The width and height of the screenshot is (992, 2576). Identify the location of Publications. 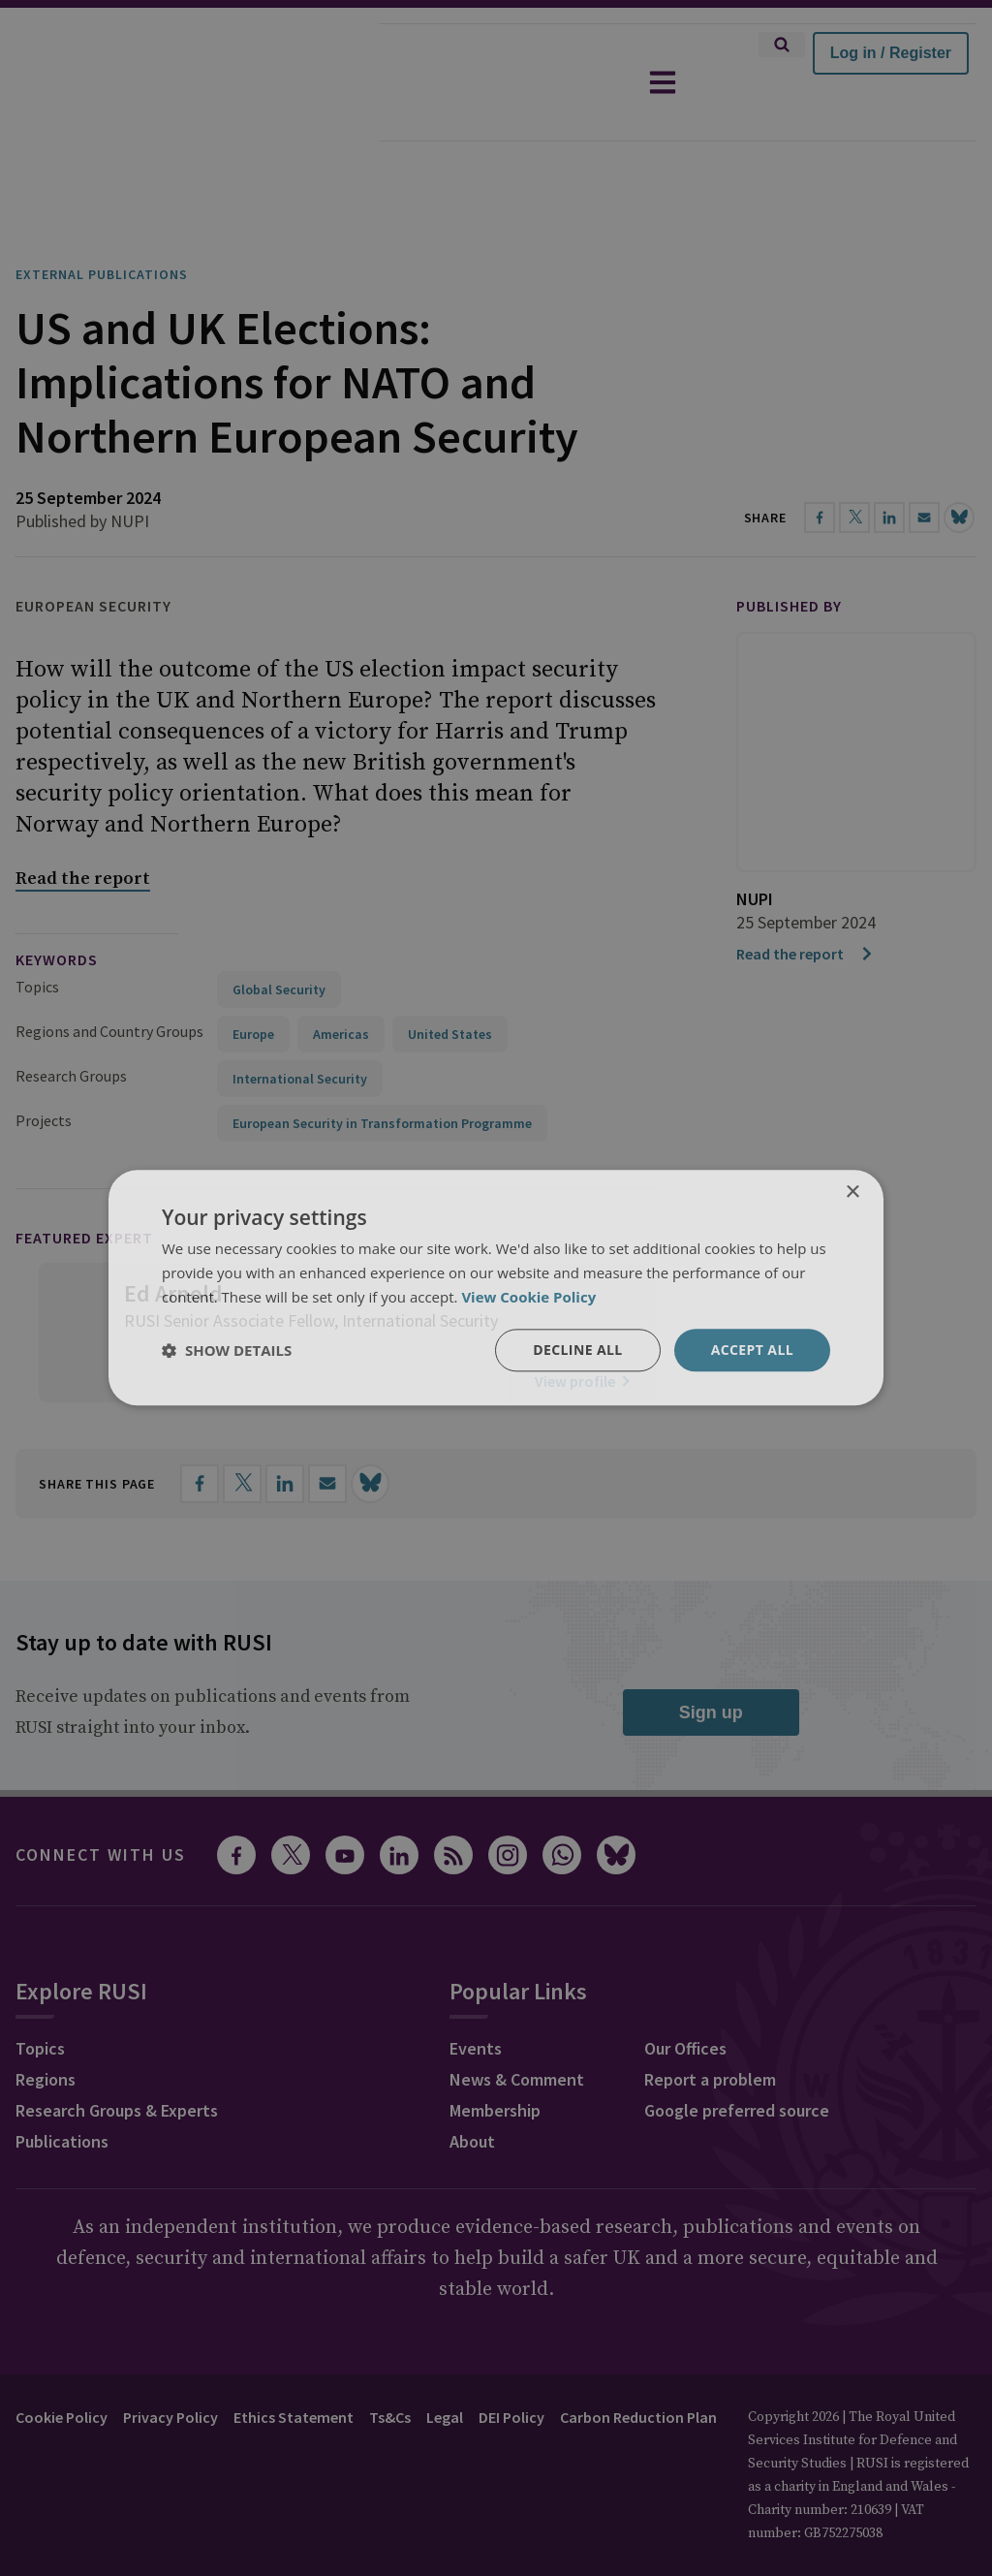
(62, 2087).